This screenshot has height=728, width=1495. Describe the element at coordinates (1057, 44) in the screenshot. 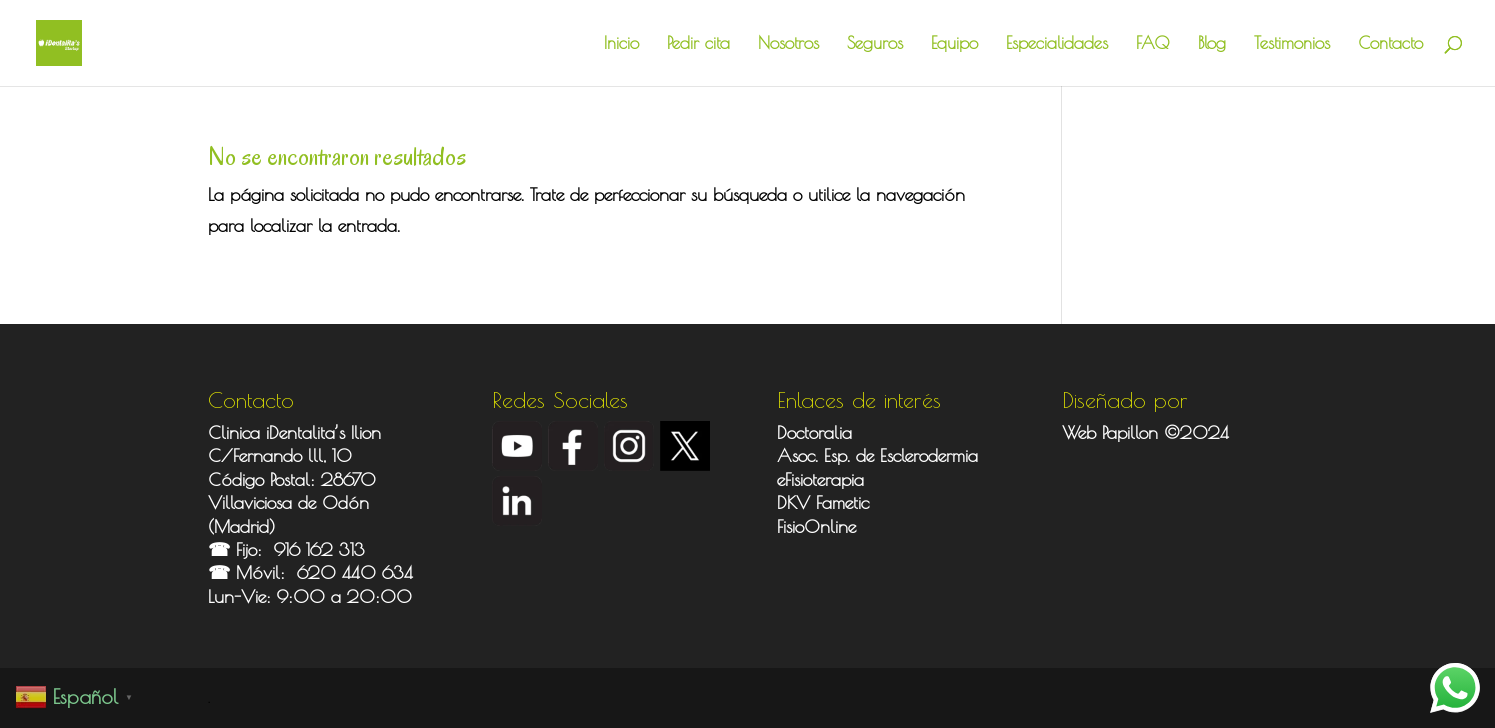

I see `Especialidades` at that location.